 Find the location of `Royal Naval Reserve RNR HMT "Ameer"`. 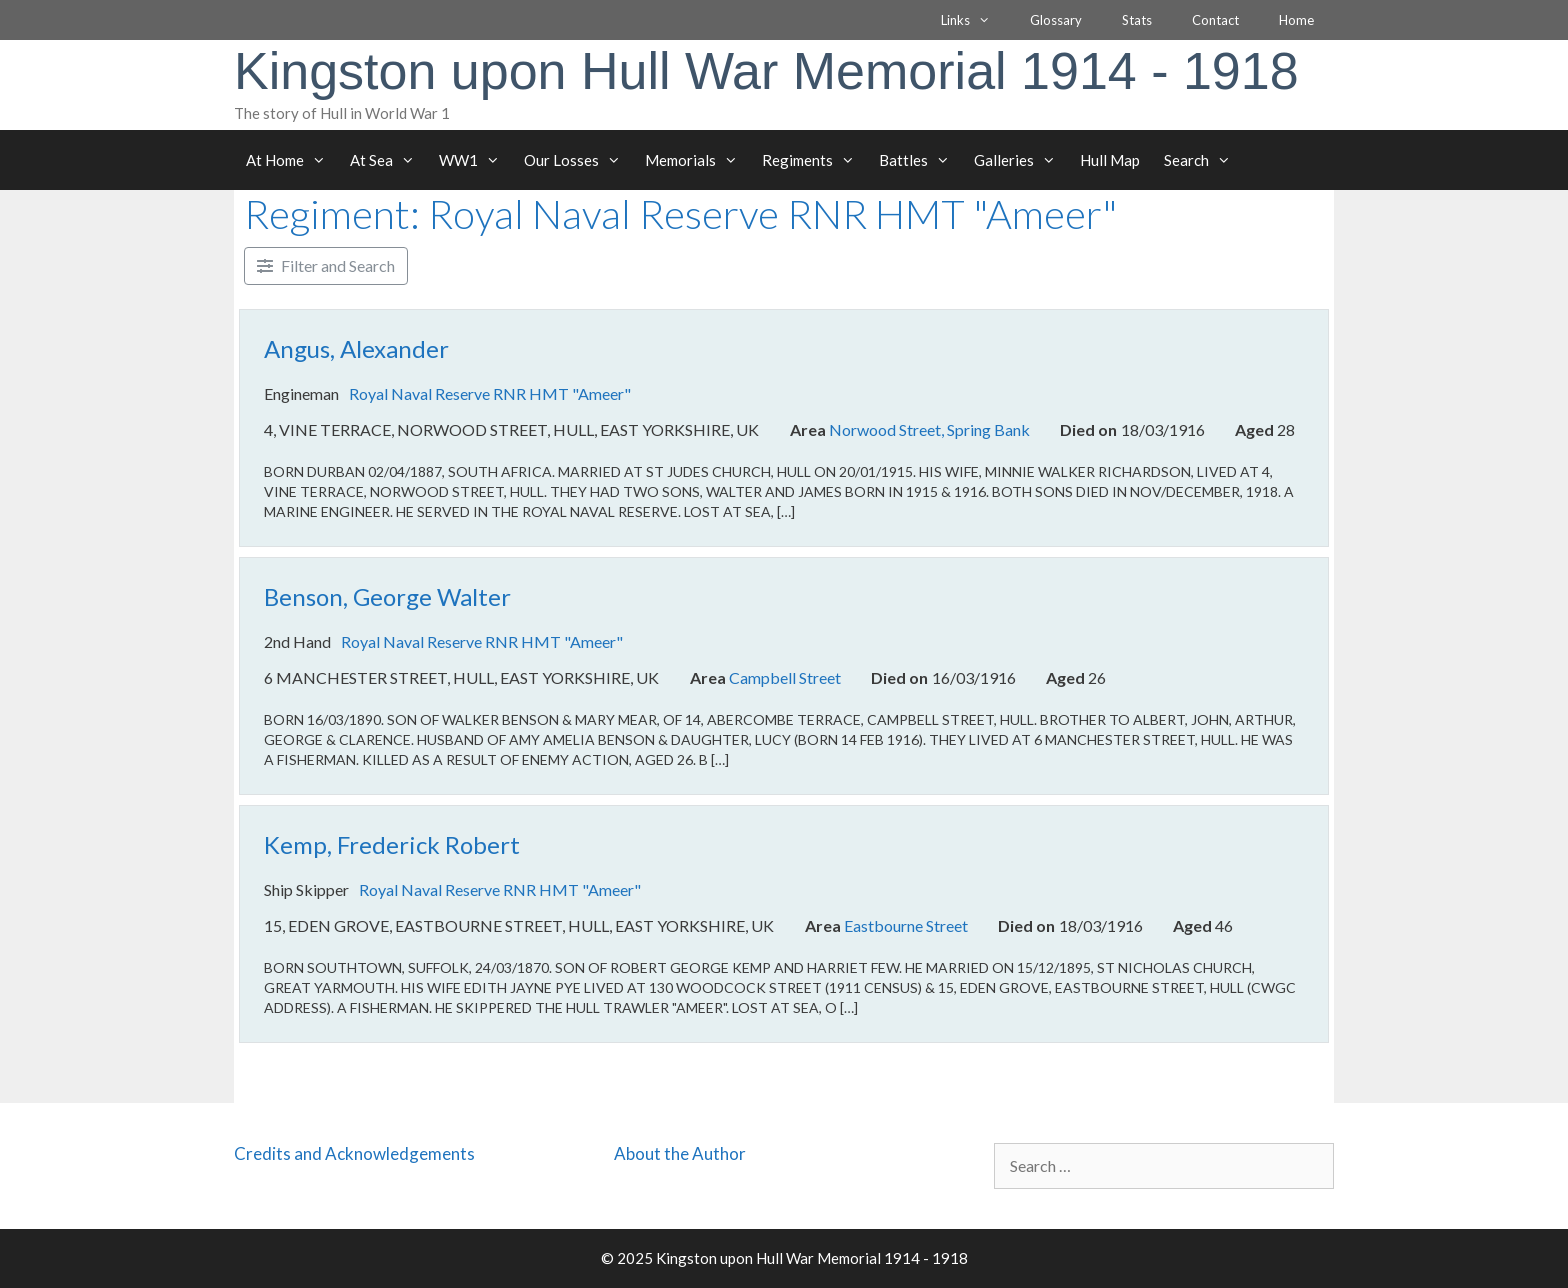

Royal Naval Reserve RNR HMT "Ameer" is located at coordinates (490, 393).